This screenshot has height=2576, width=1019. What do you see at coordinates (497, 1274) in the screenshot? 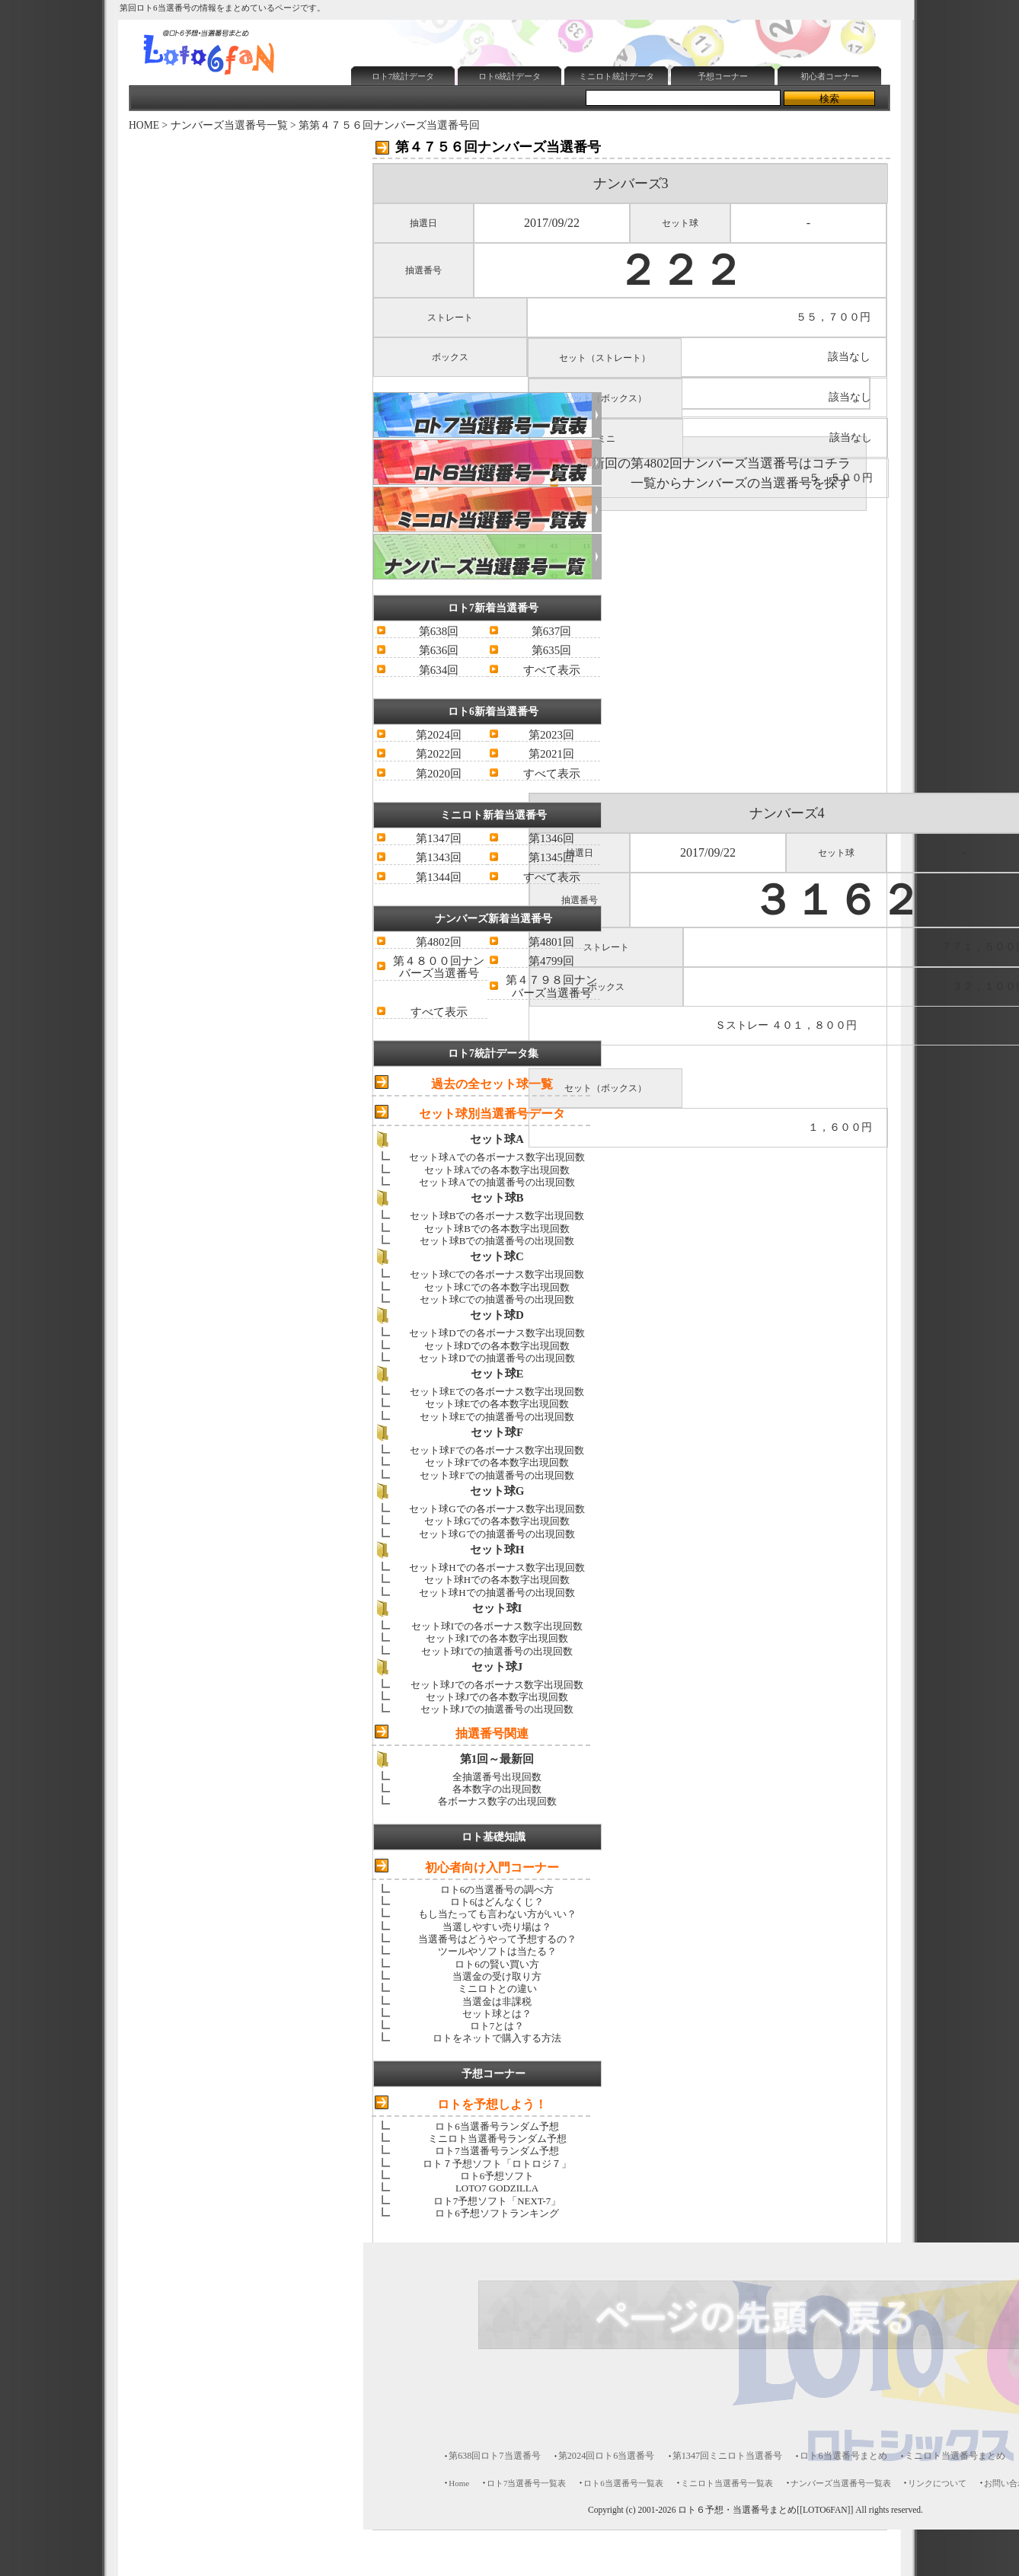
I see `セット球Cでの各ボーナス数字出現回数` at bounding box center [497, 1274].